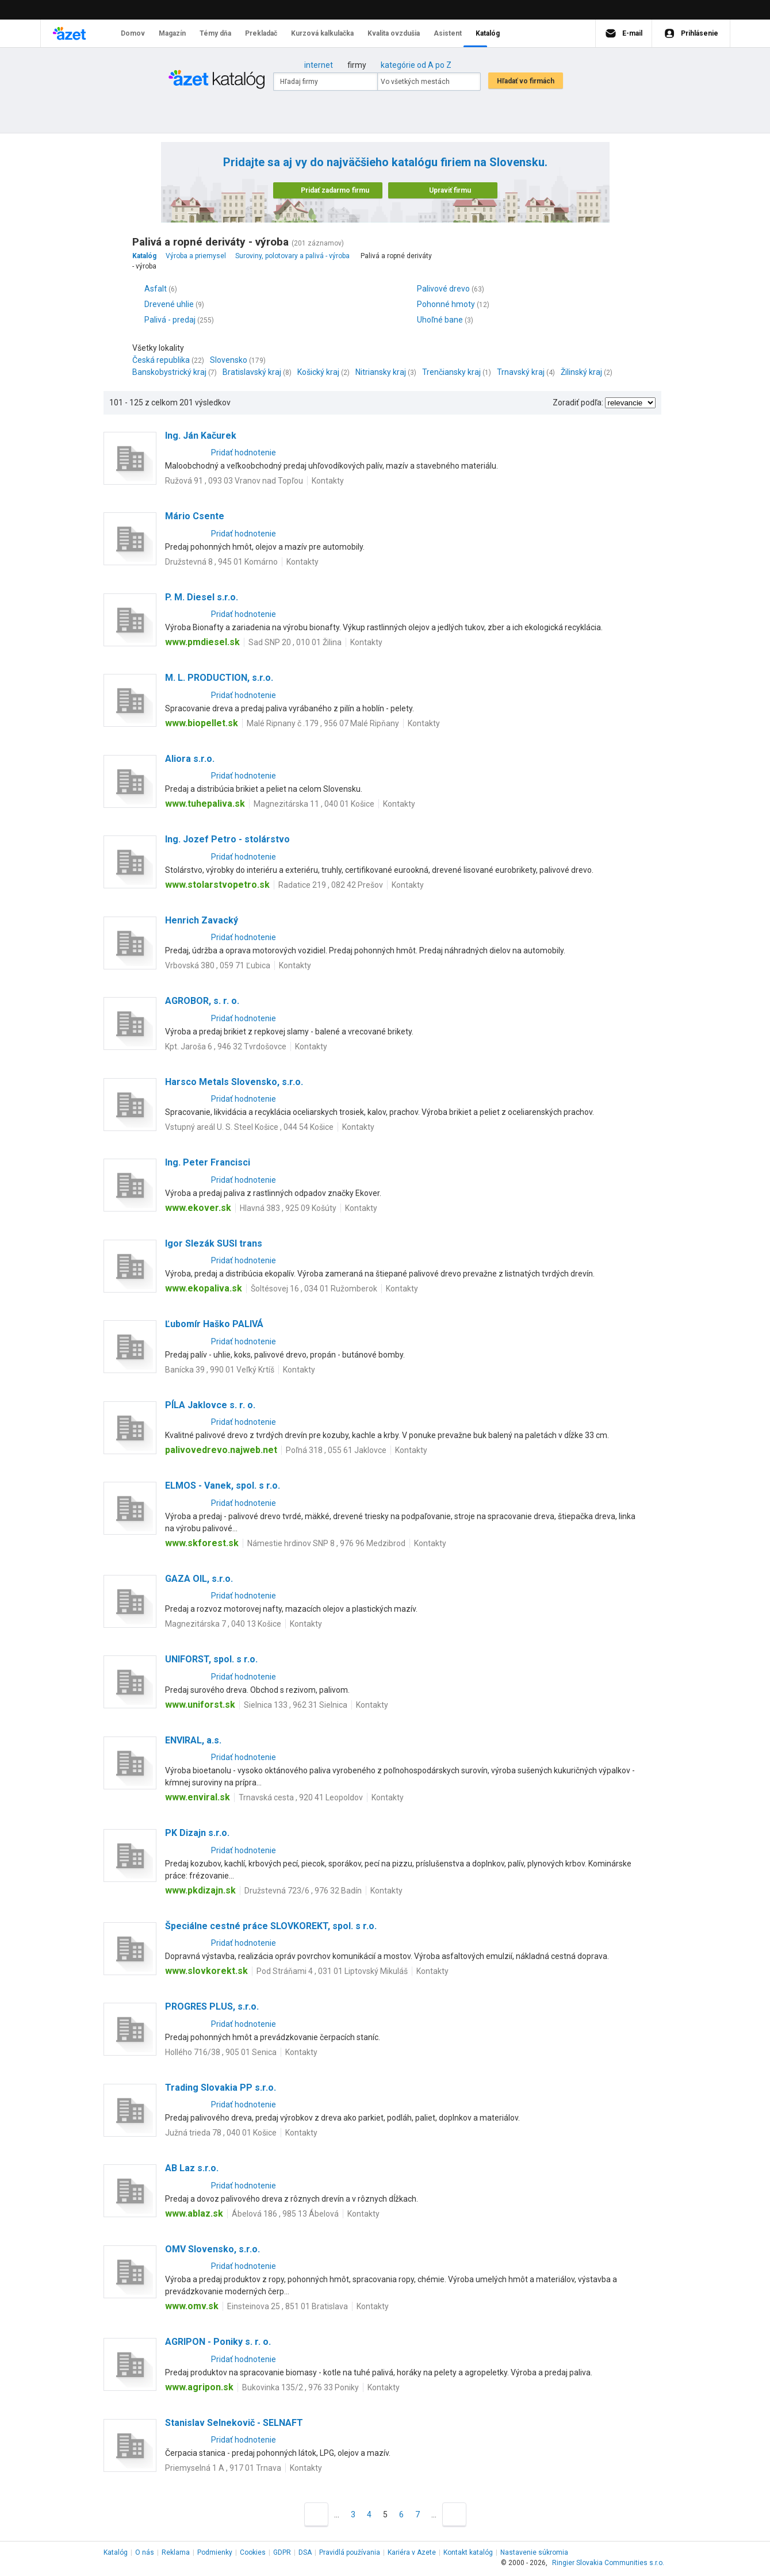 Image resolution: width=770 pixels, height=2576 pixels. I want to click on www.slovkorekt.sk, so click(206, 1970).